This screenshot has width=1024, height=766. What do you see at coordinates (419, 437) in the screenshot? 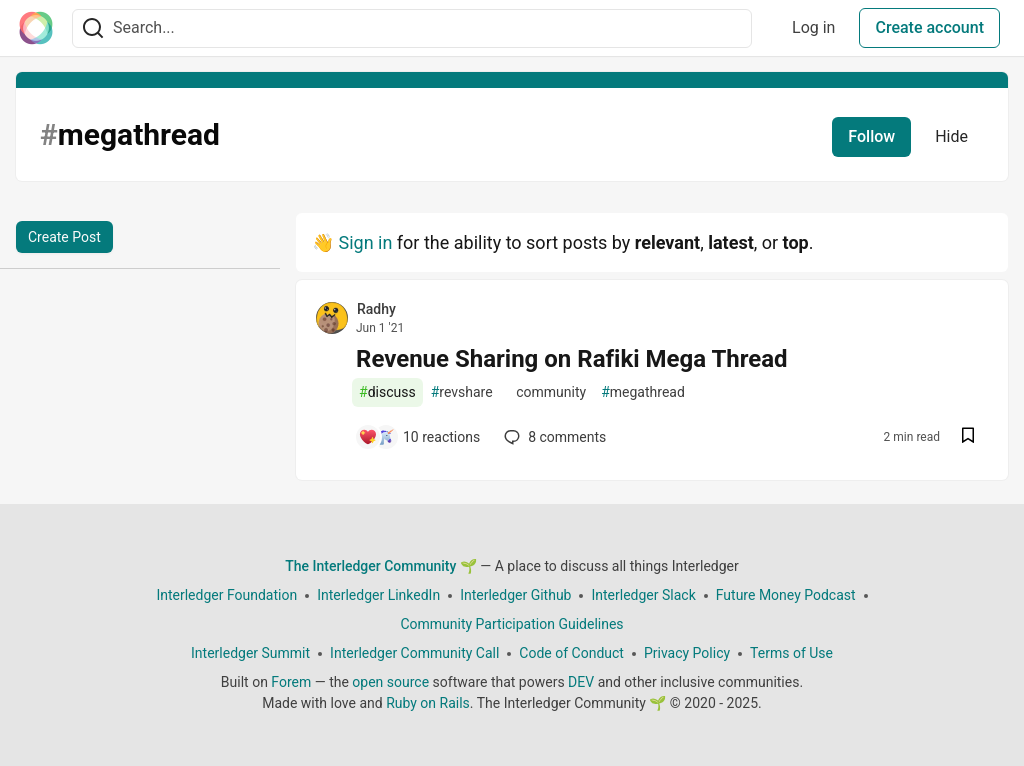
I see `[Add a comment to post - Revenue Sharing on Rafiki Mega Thread]` at bounding box center [419, 437].